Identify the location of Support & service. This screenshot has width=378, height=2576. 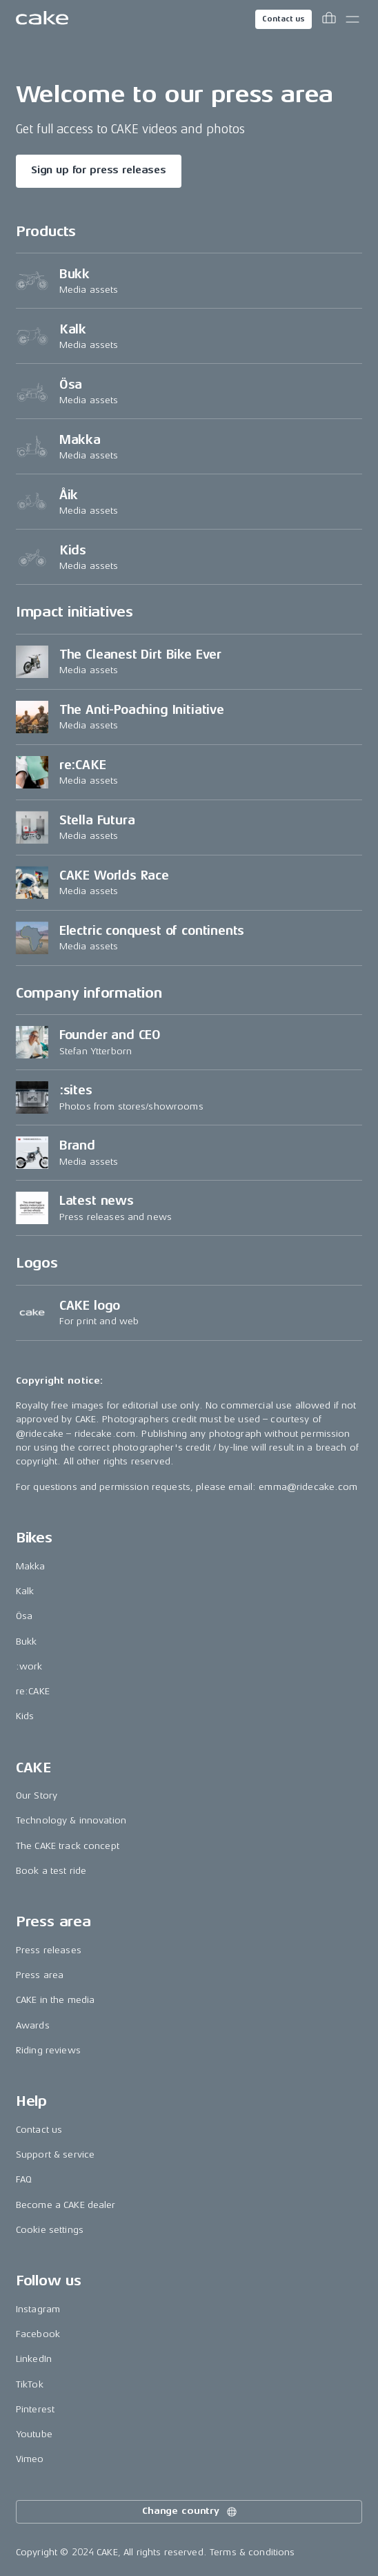
(55, 2154).